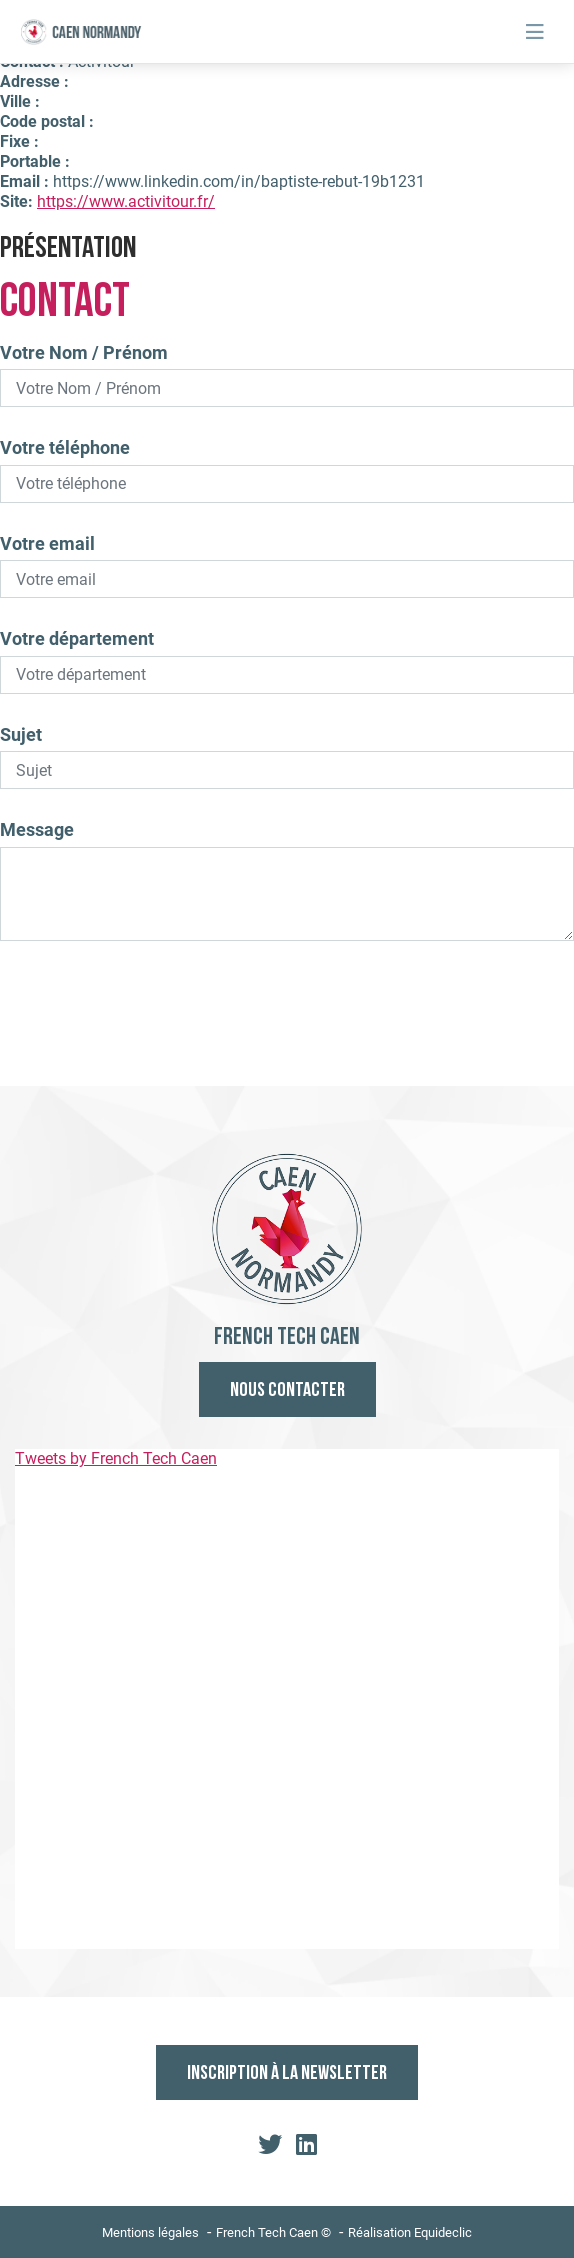 This screenshot has width=574, height=2258. I want to click on Tweets by French Tech Caen, so click(116, 1458).